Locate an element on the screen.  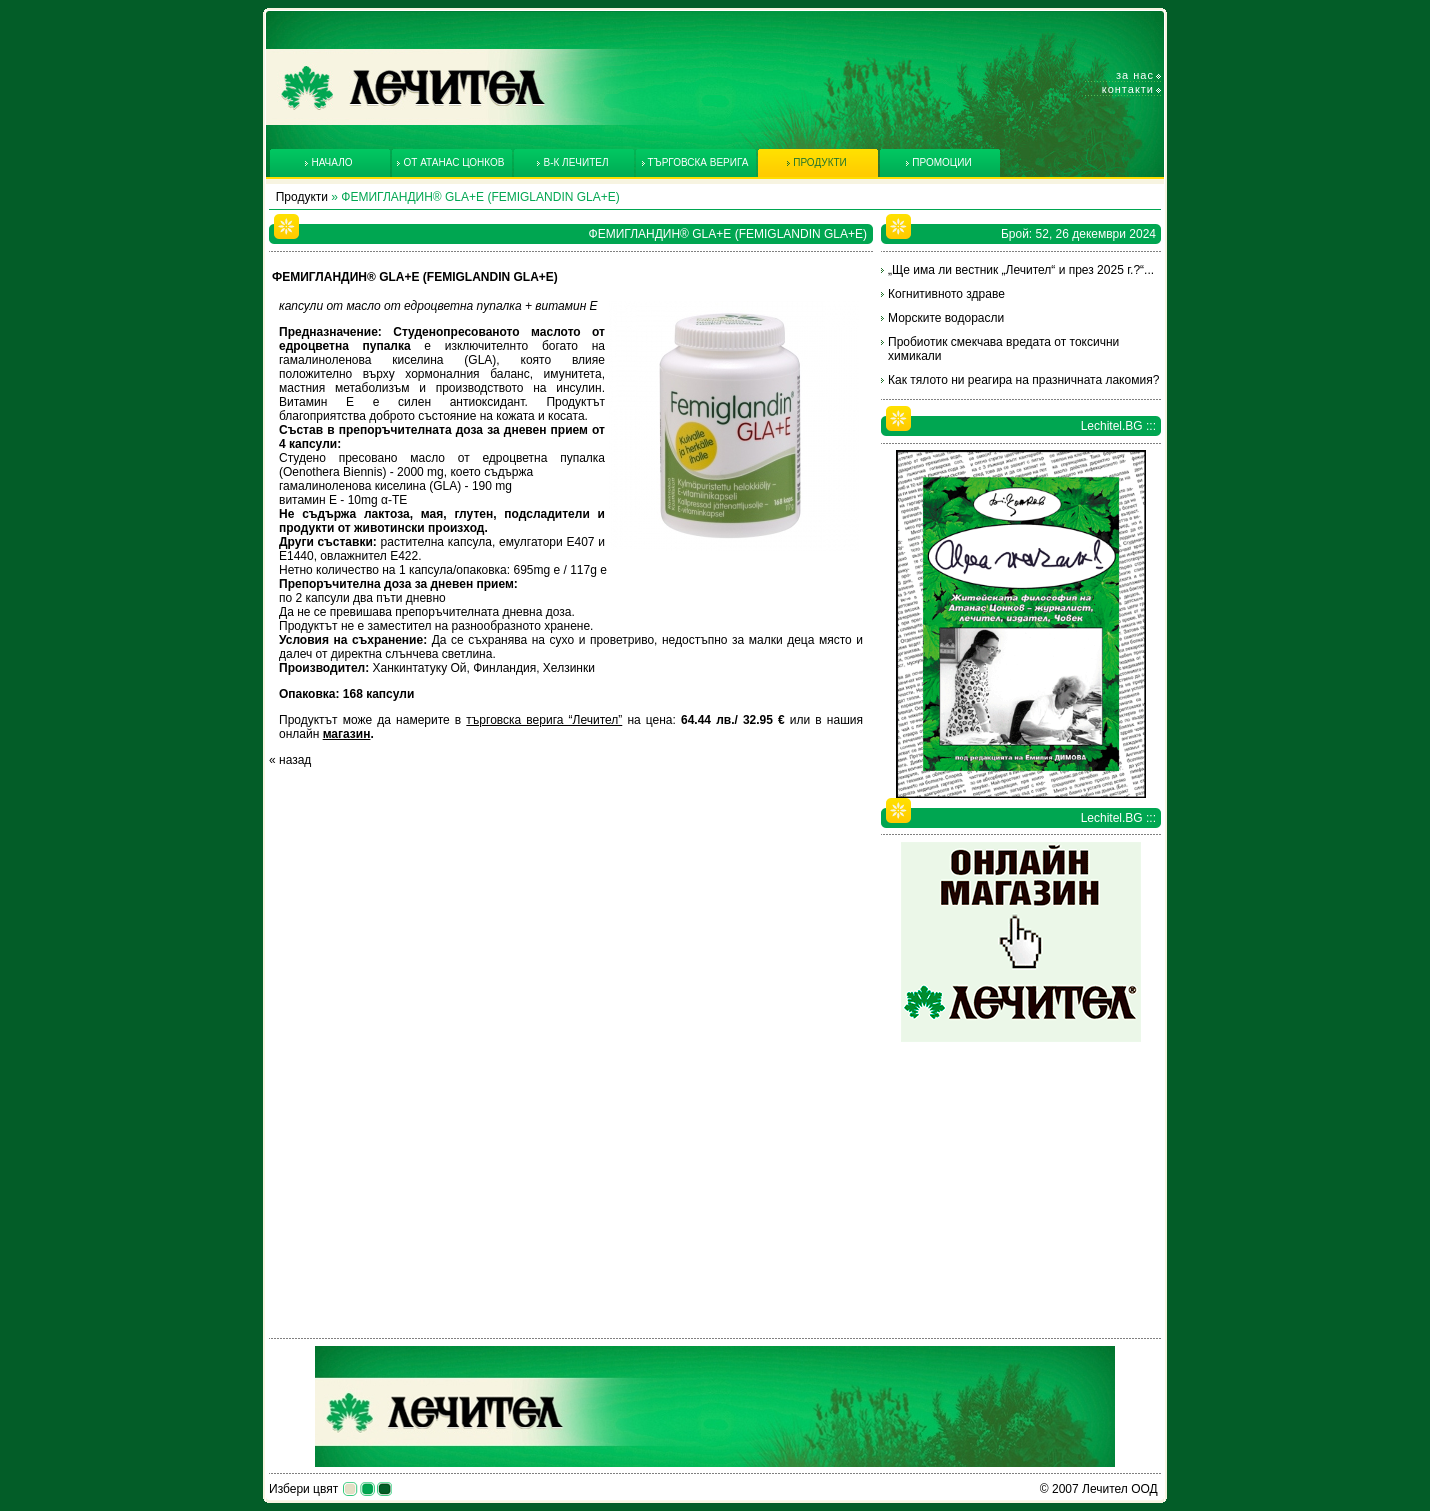
Контакти is located at coordinates (1128, 89).